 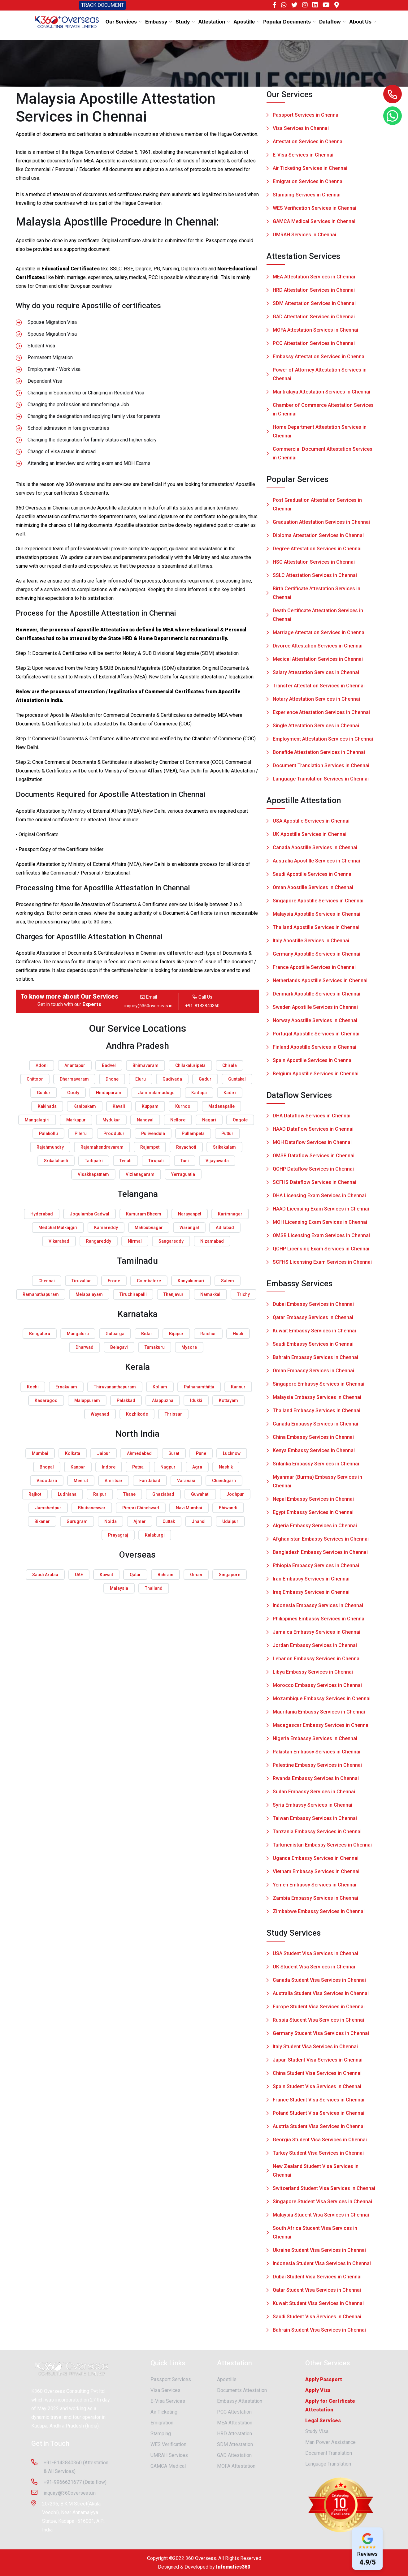 I want to click on Kanpur, so click(x=78, y=1466).